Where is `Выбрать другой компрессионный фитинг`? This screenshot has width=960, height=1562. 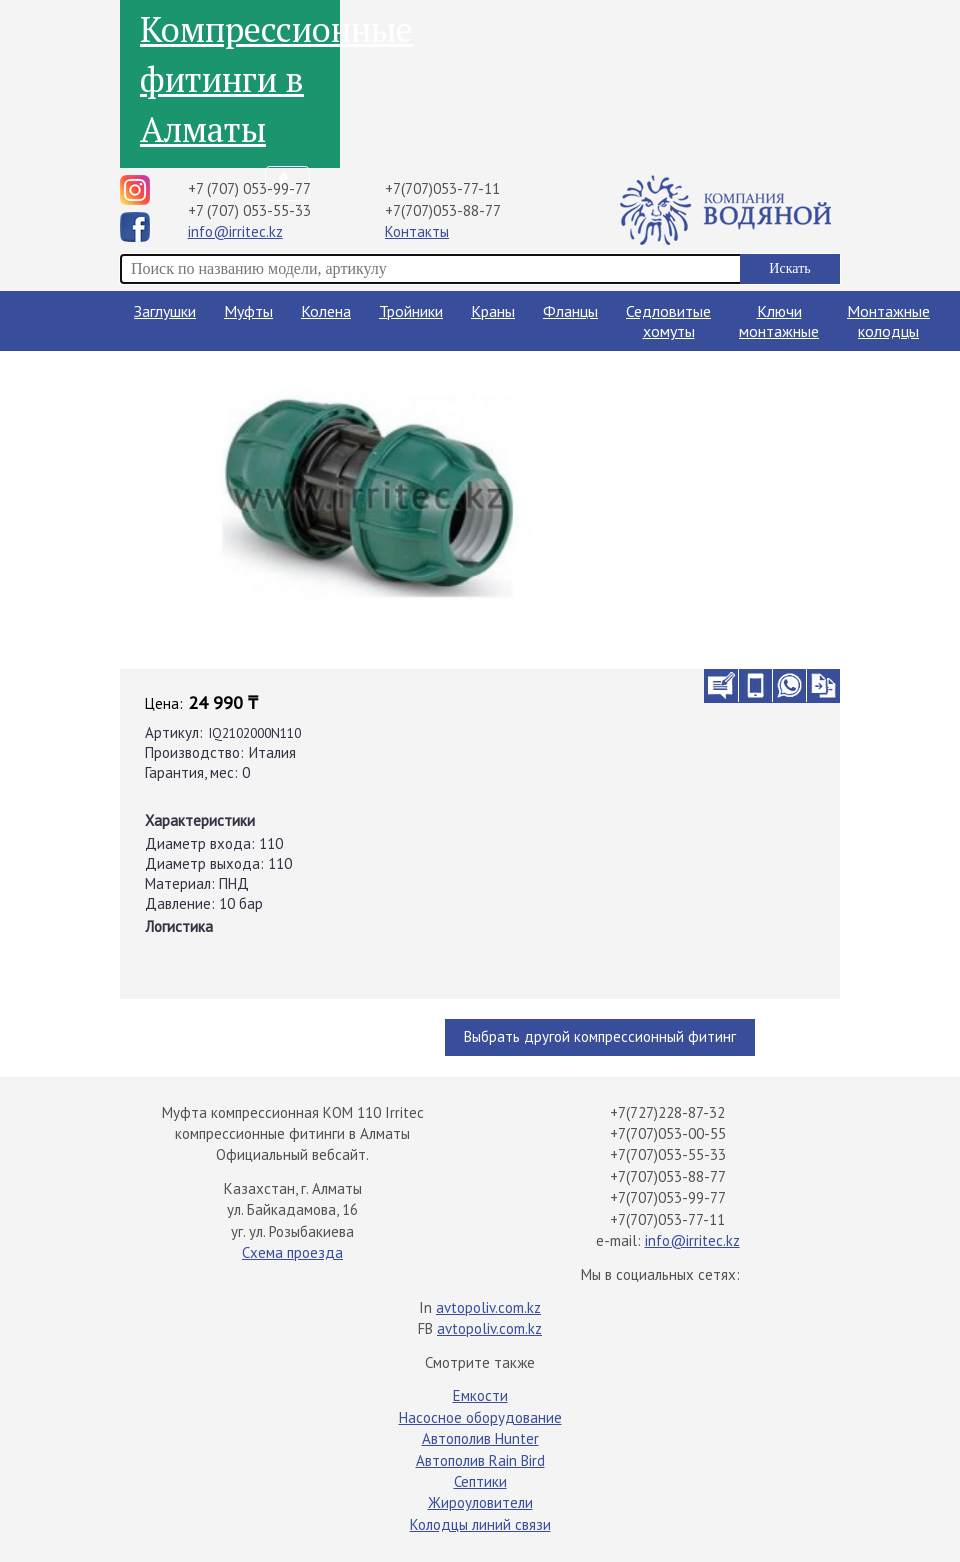
Выбрать другой компрессионный фитинг is located at coordinates (600, 1036).